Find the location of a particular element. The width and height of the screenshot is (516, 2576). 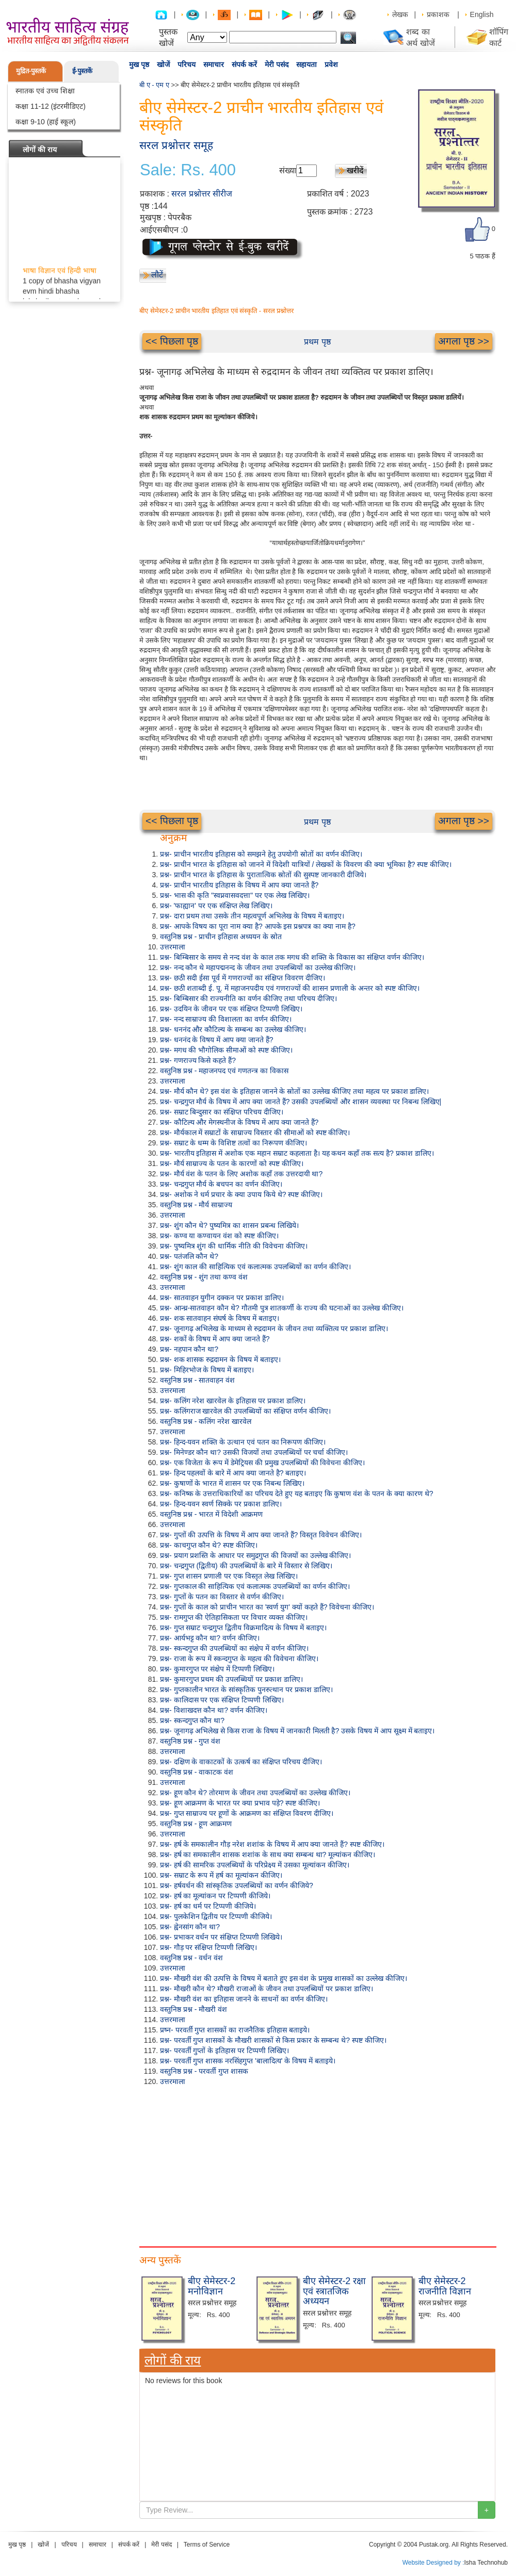

मेरी पसंद is located at coordinates (276, 64).